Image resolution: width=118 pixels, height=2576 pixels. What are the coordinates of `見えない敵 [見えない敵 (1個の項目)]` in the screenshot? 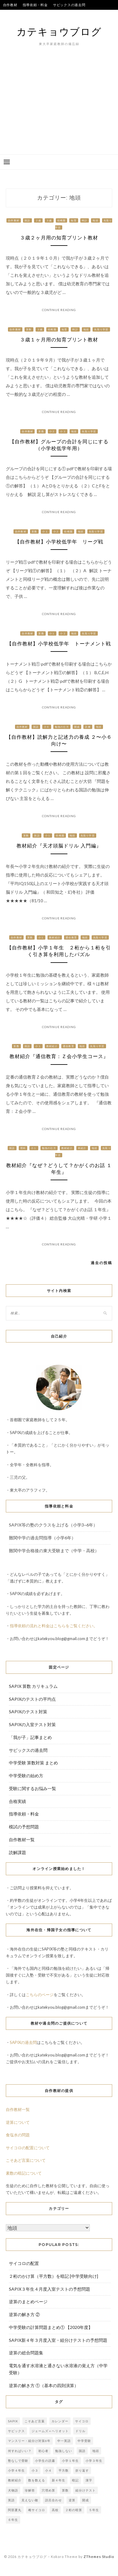 It's located at (29, 2500).